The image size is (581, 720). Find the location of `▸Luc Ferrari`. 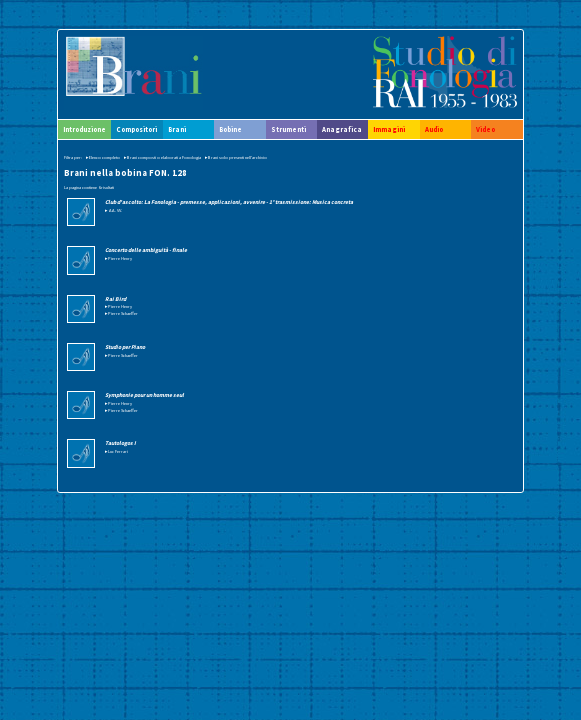

▸Luc Ferrari is located at coordinates (116, 451).